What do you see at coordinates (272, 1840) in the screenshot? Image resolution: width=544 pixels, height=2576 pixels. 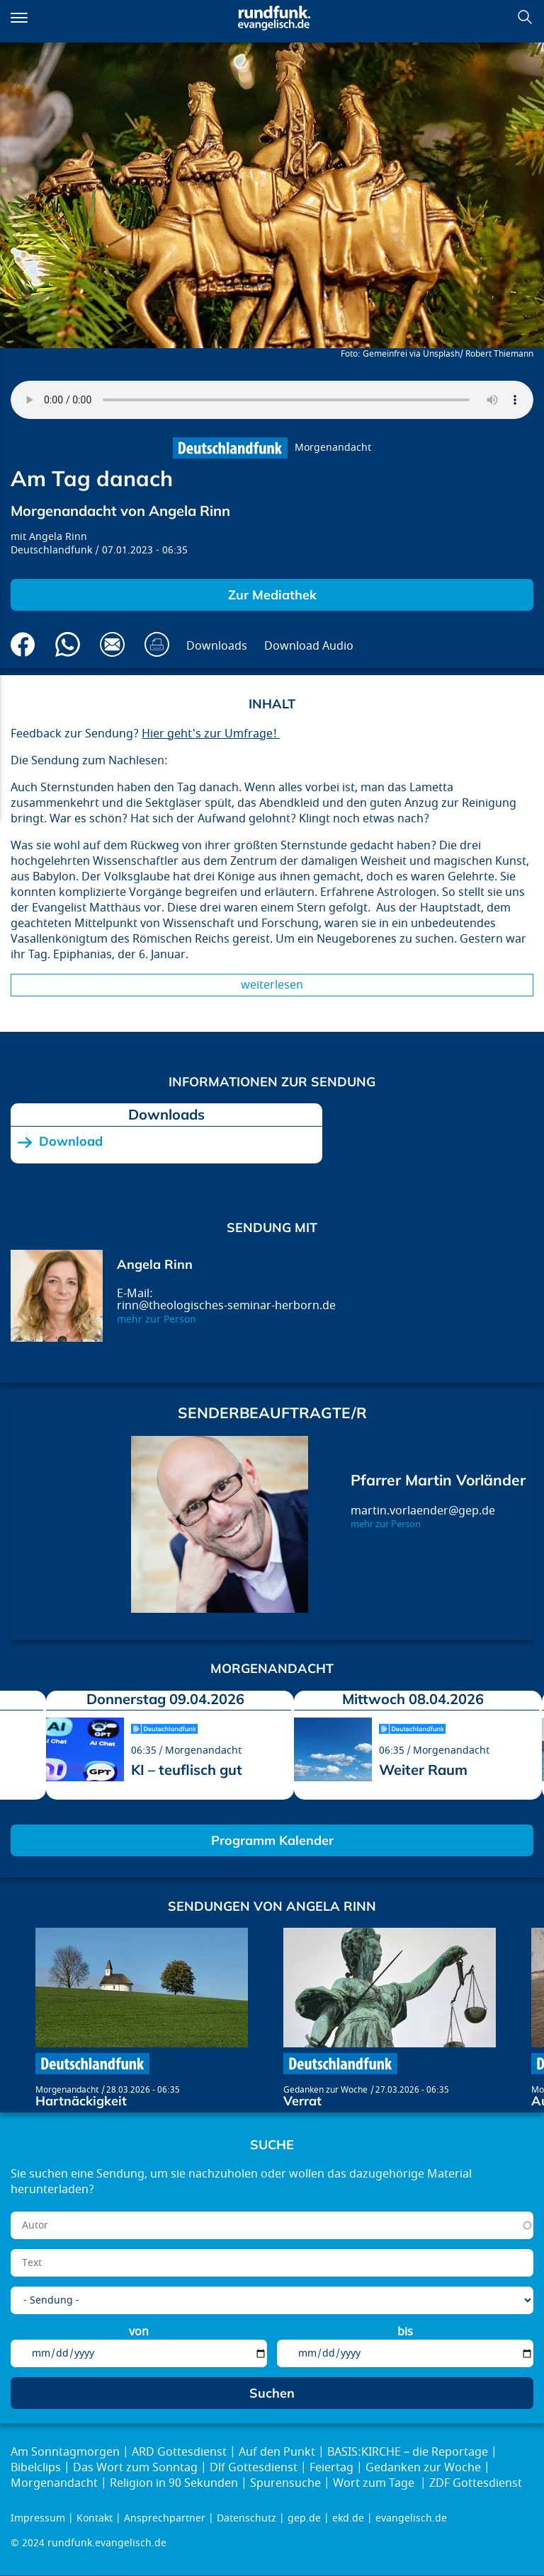 I see `Programm Kalender` at bounding box center [272, 1840].